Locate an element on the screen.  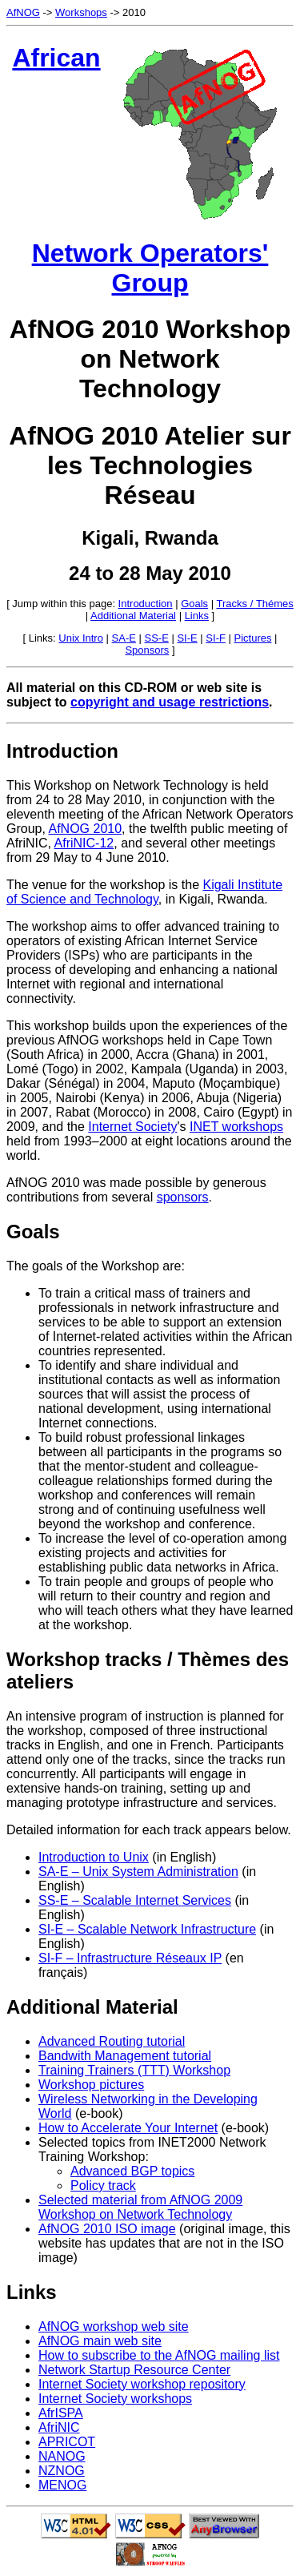
Additional Material is located at coordinates (133, 616).